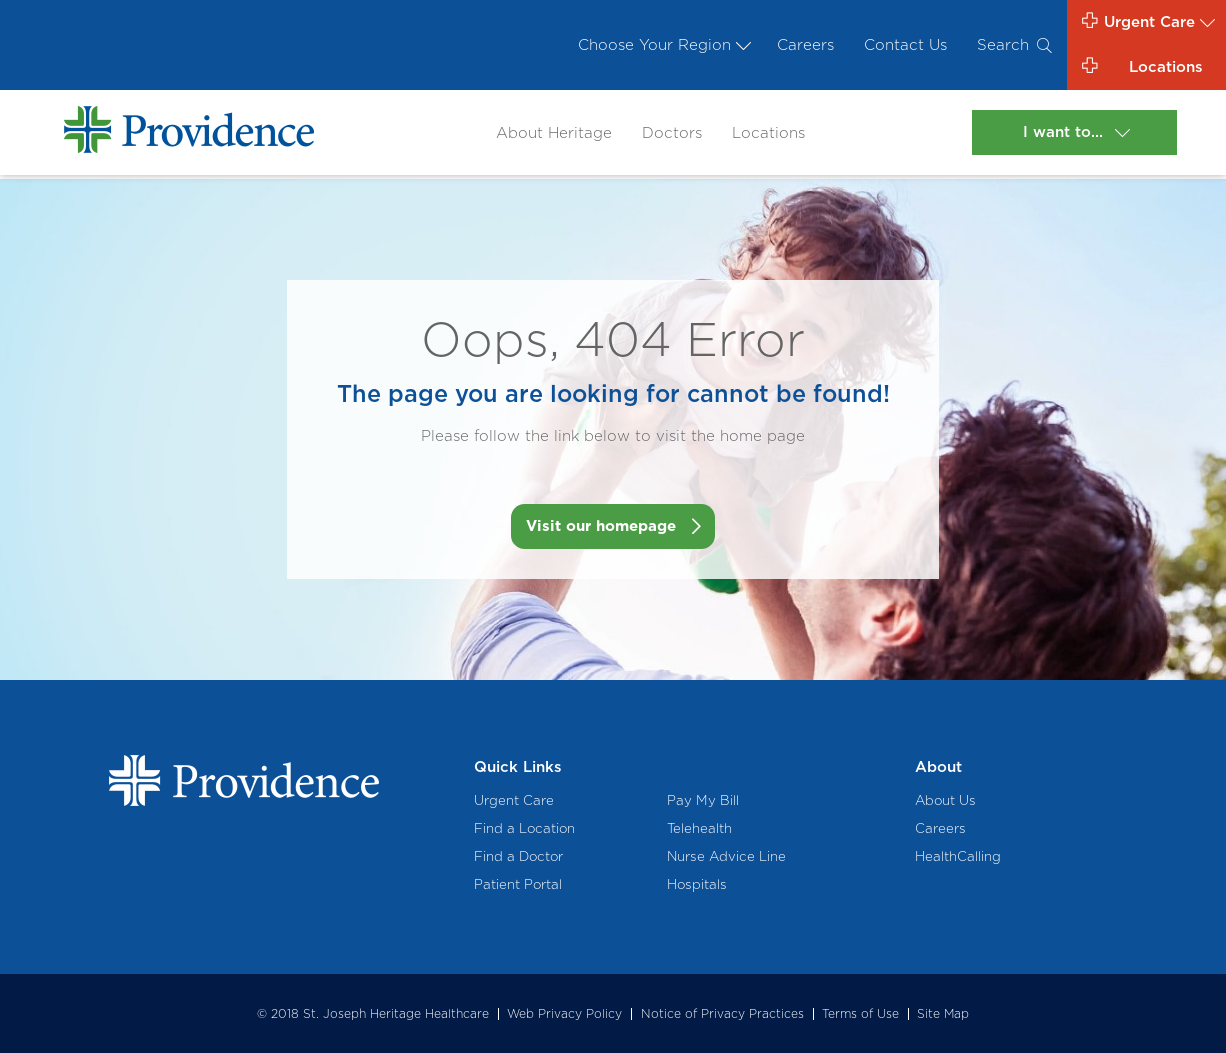  Describe the element at coordinates (662, 45) in the screenshot. I see `Choose Your Region` at that location.